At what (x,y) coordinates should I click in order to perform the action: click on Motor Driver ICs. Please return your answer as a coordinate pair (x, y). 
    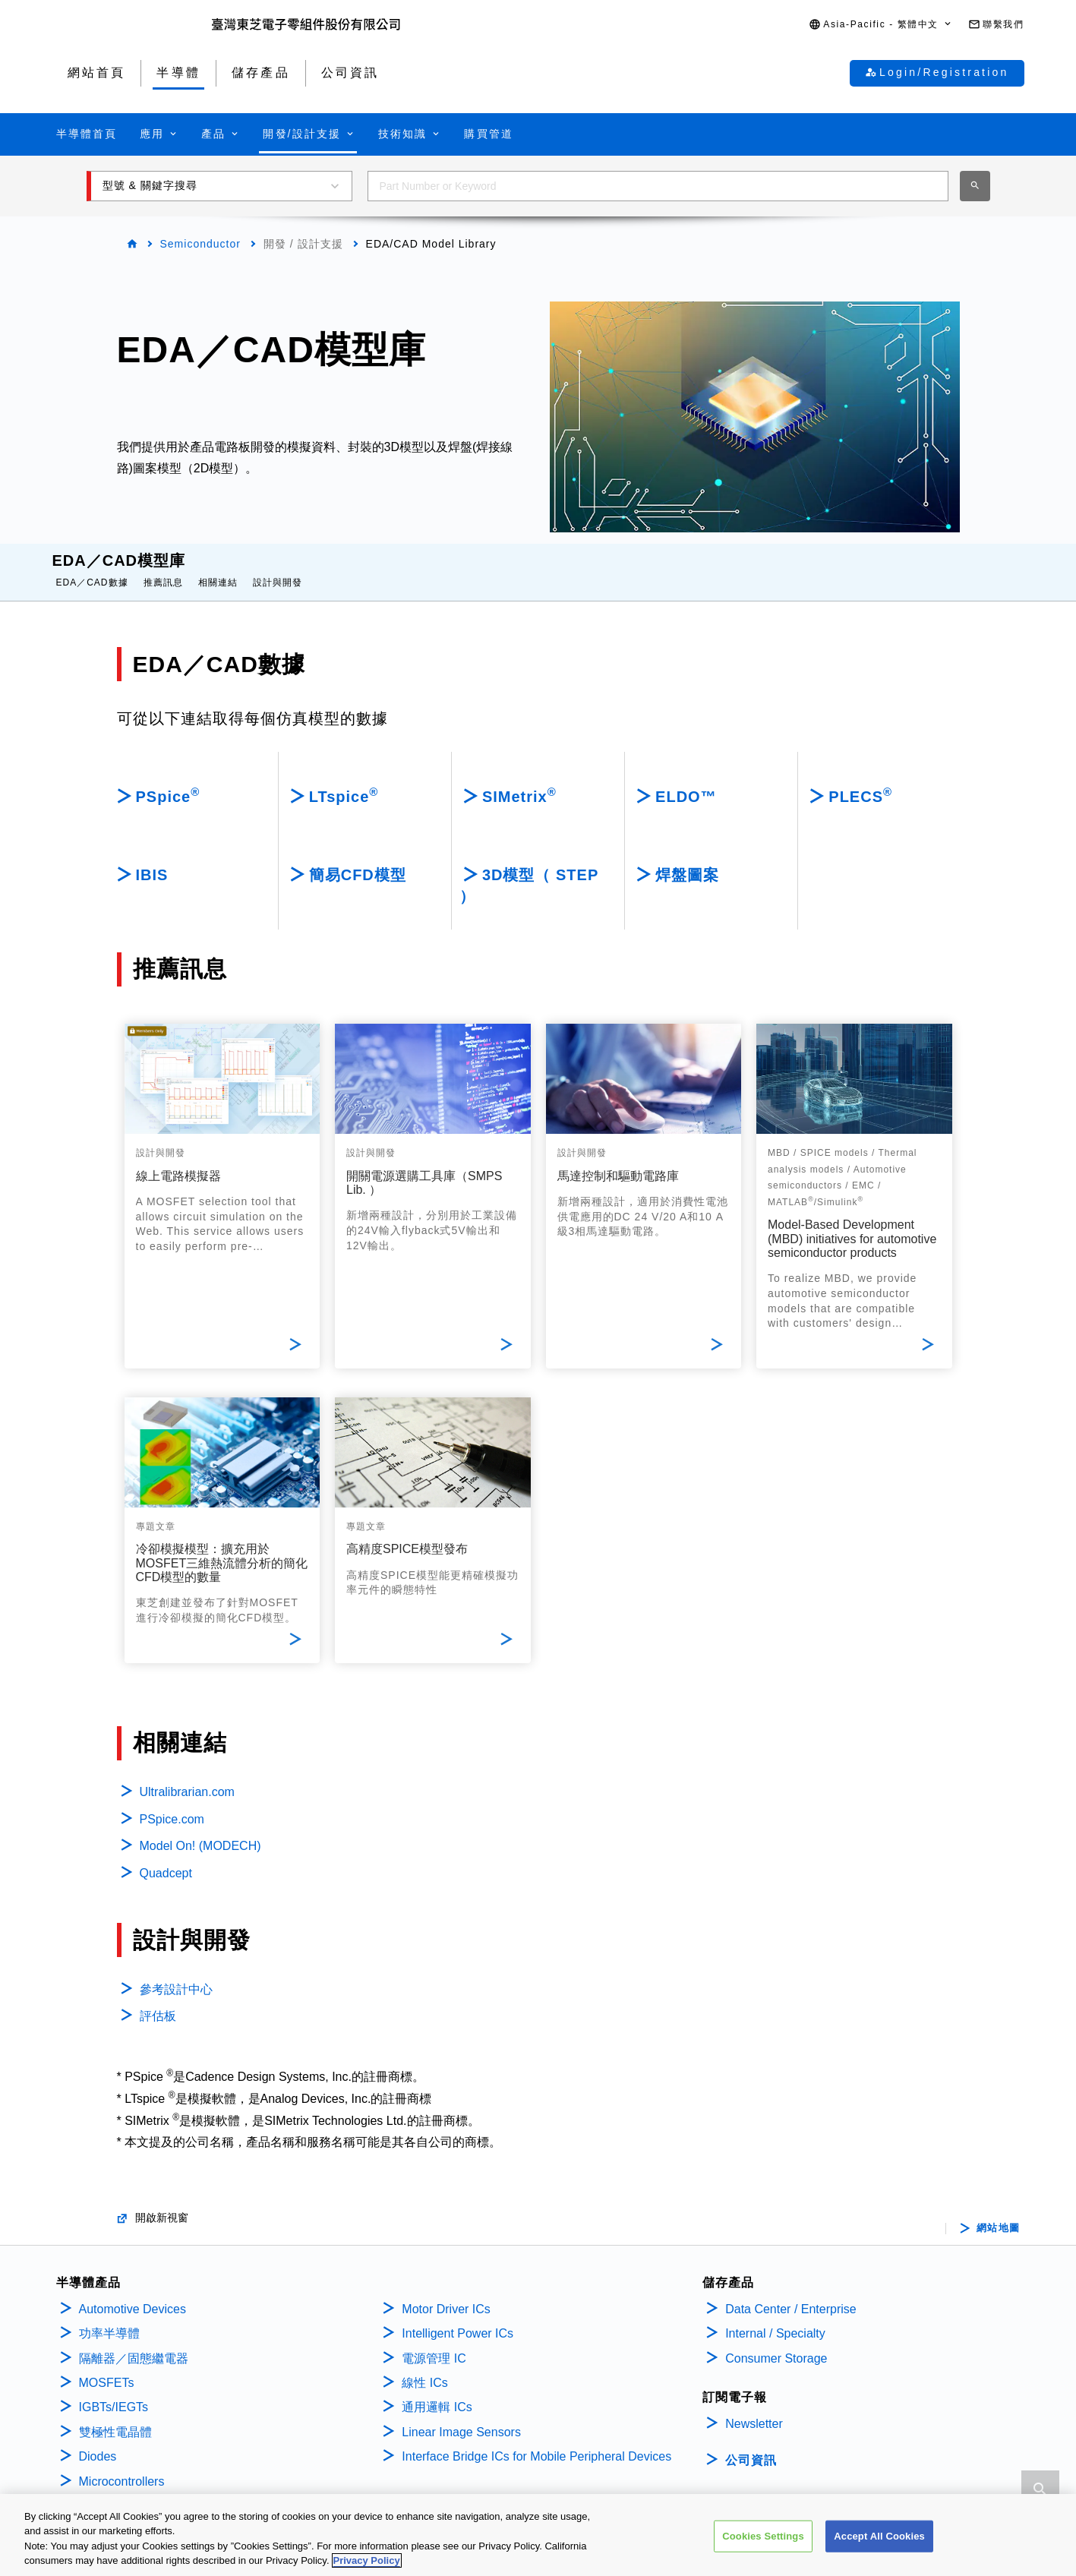
    Looking at the image, I should click on (446, 2293).